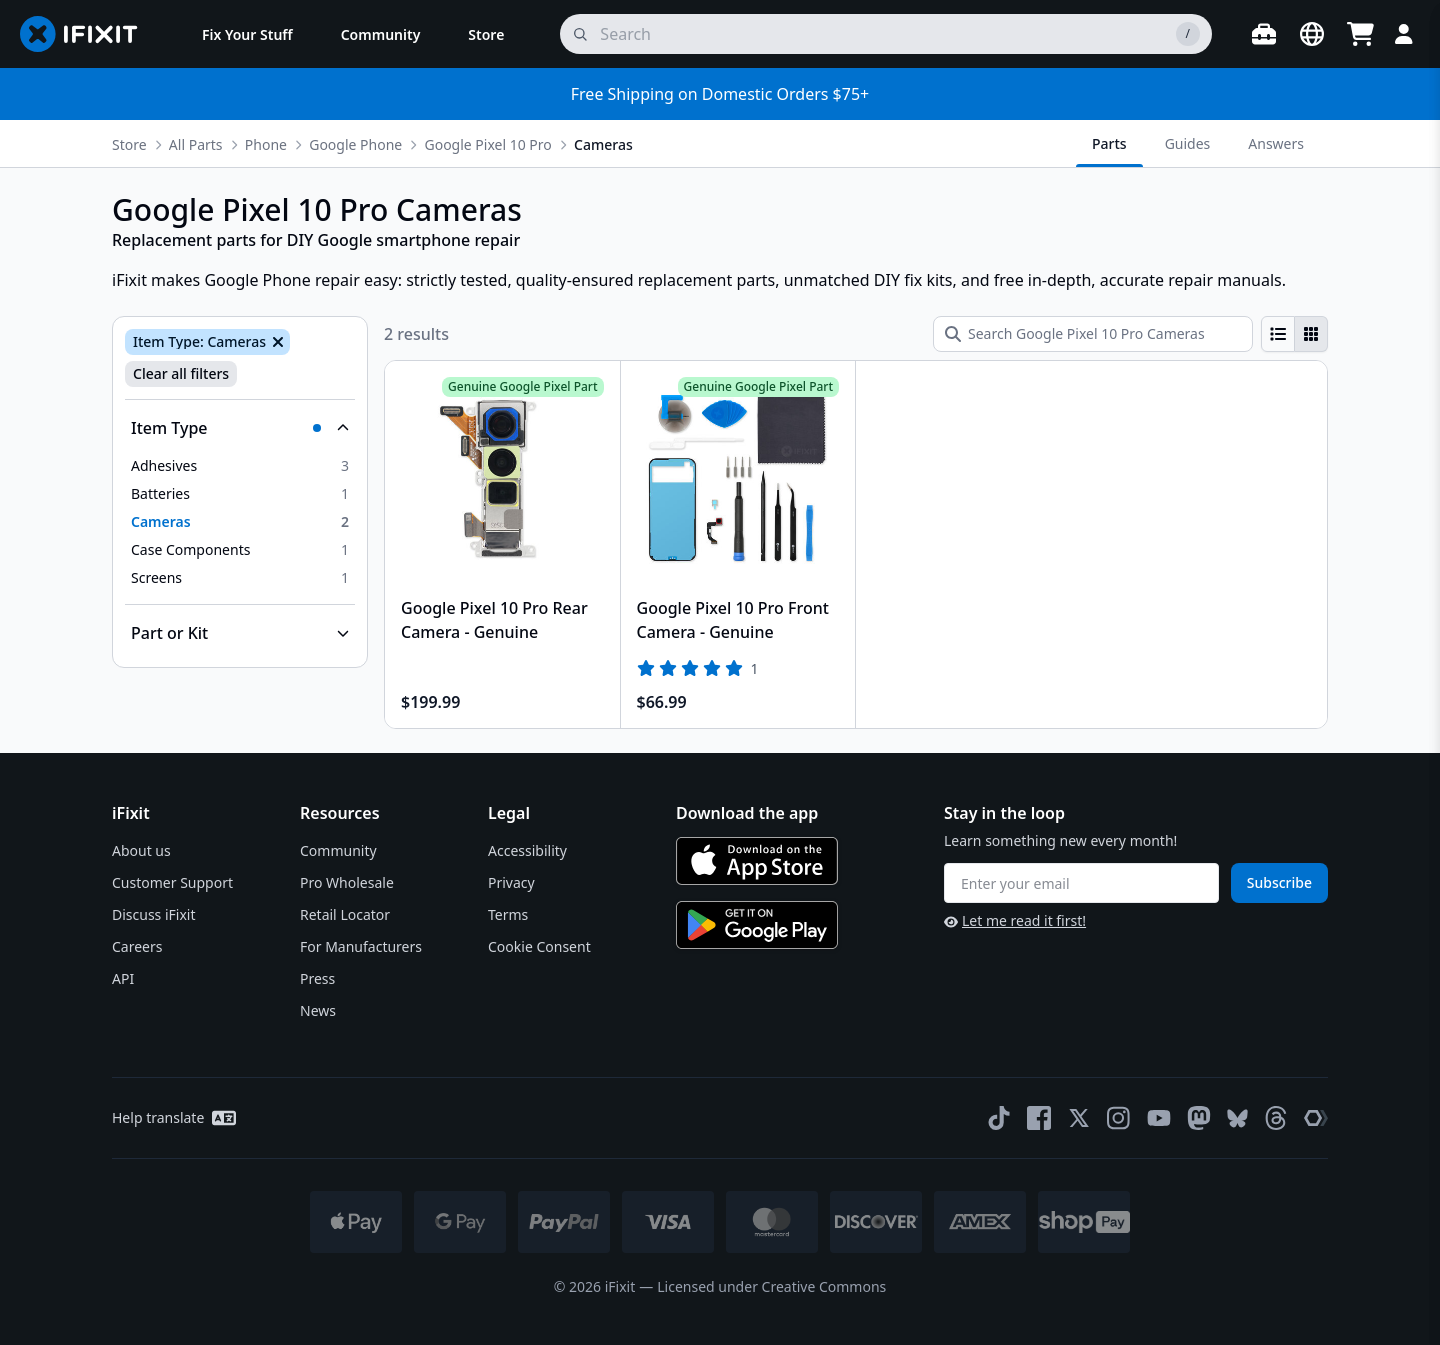 The image size is (1440, 1345). What do you see at coordinates (886, 34) in the screenshot?
I see `[search]` at bounding box center [886, 34].